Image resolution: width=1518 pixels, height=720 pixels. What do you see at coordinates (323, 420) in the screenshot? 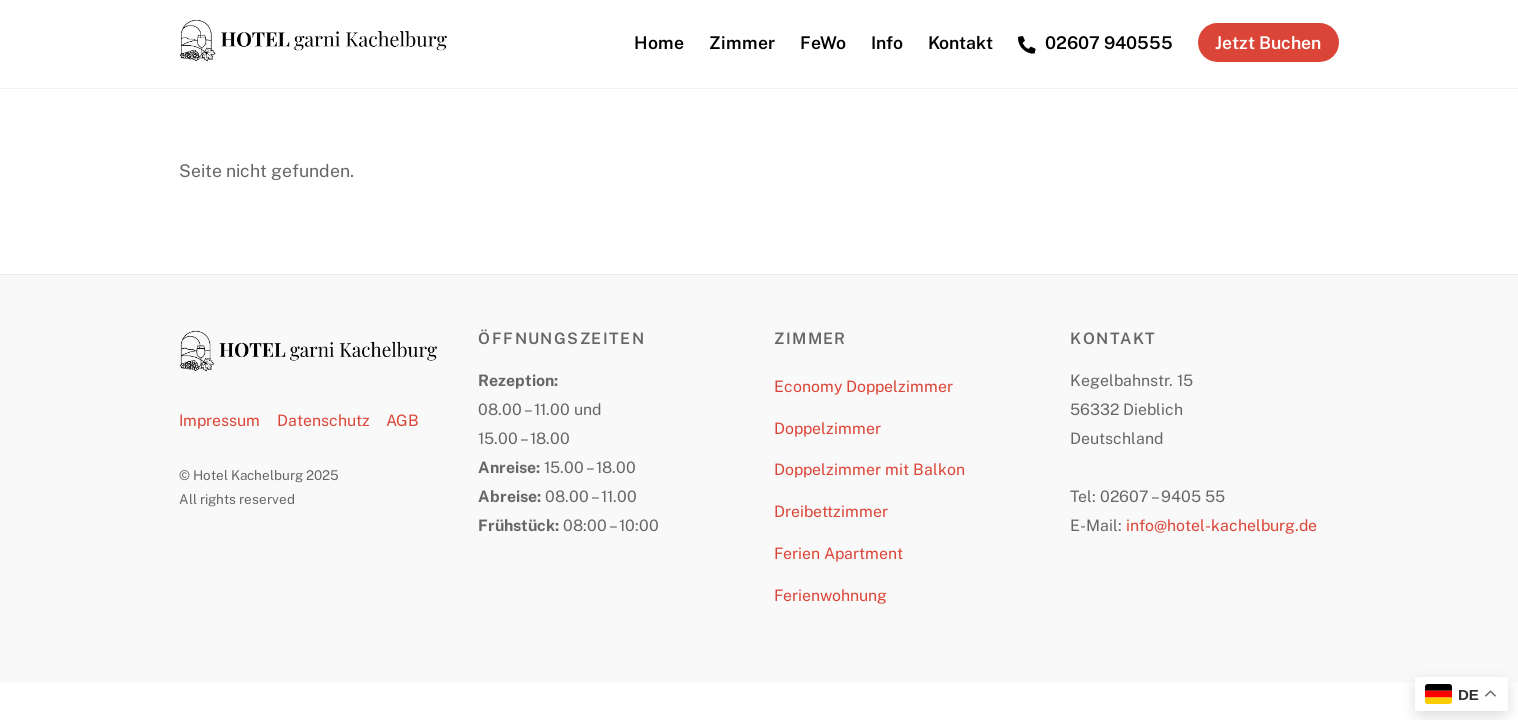
I see `Datenschutz` at bounding box center [323, 420].